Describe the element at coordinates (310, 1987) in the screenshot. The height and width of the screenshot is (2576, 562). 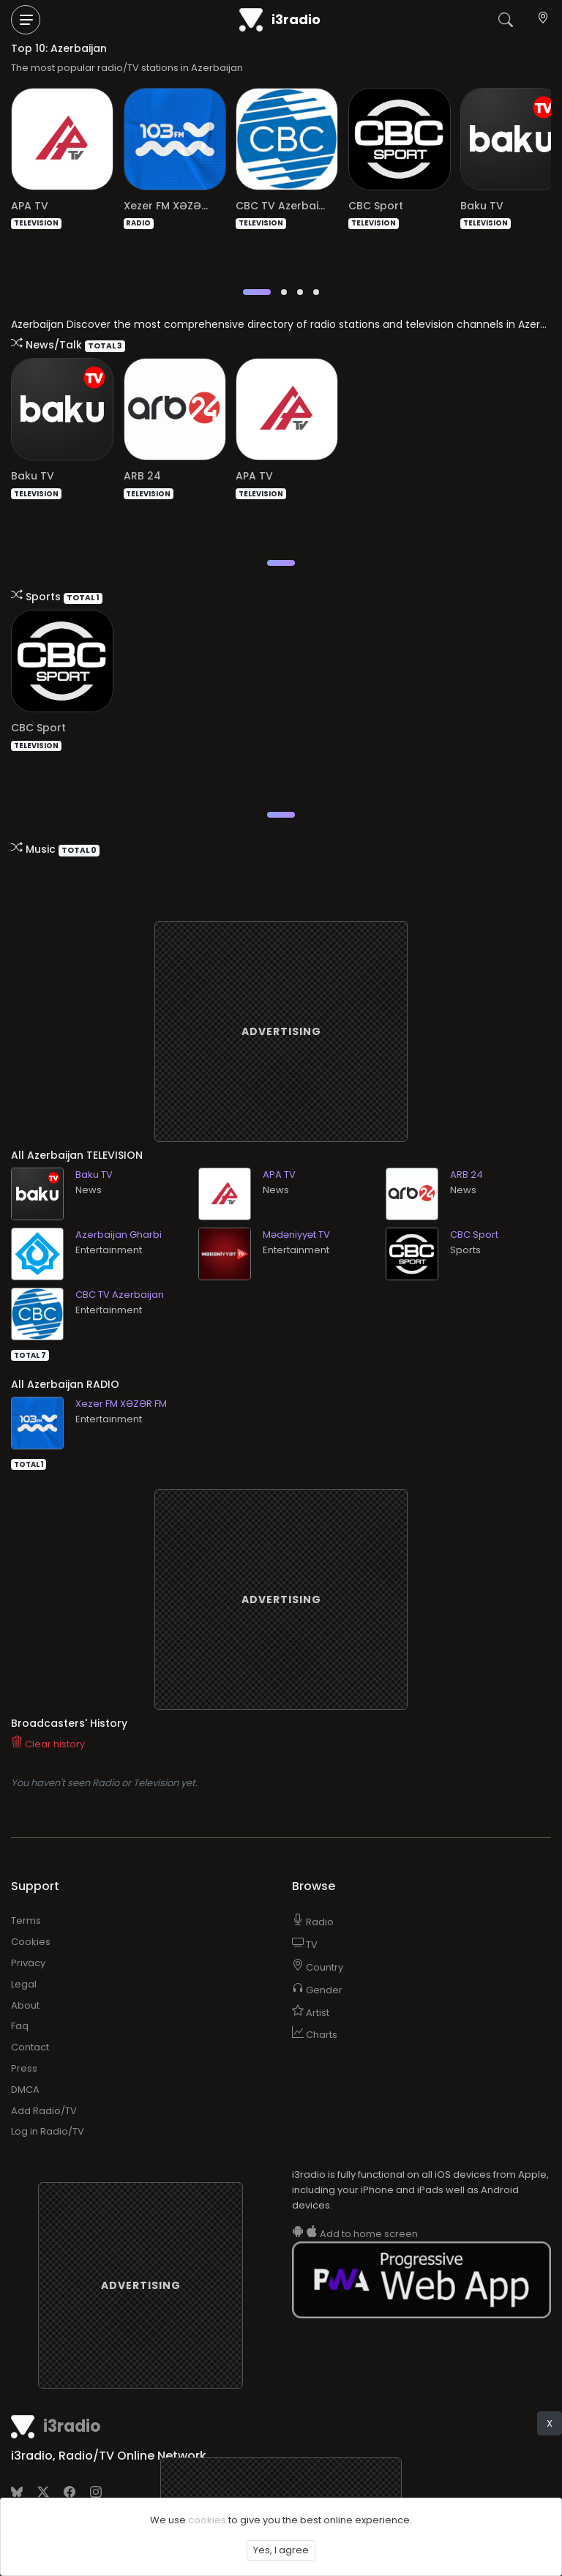
I see `Artist` at that location.